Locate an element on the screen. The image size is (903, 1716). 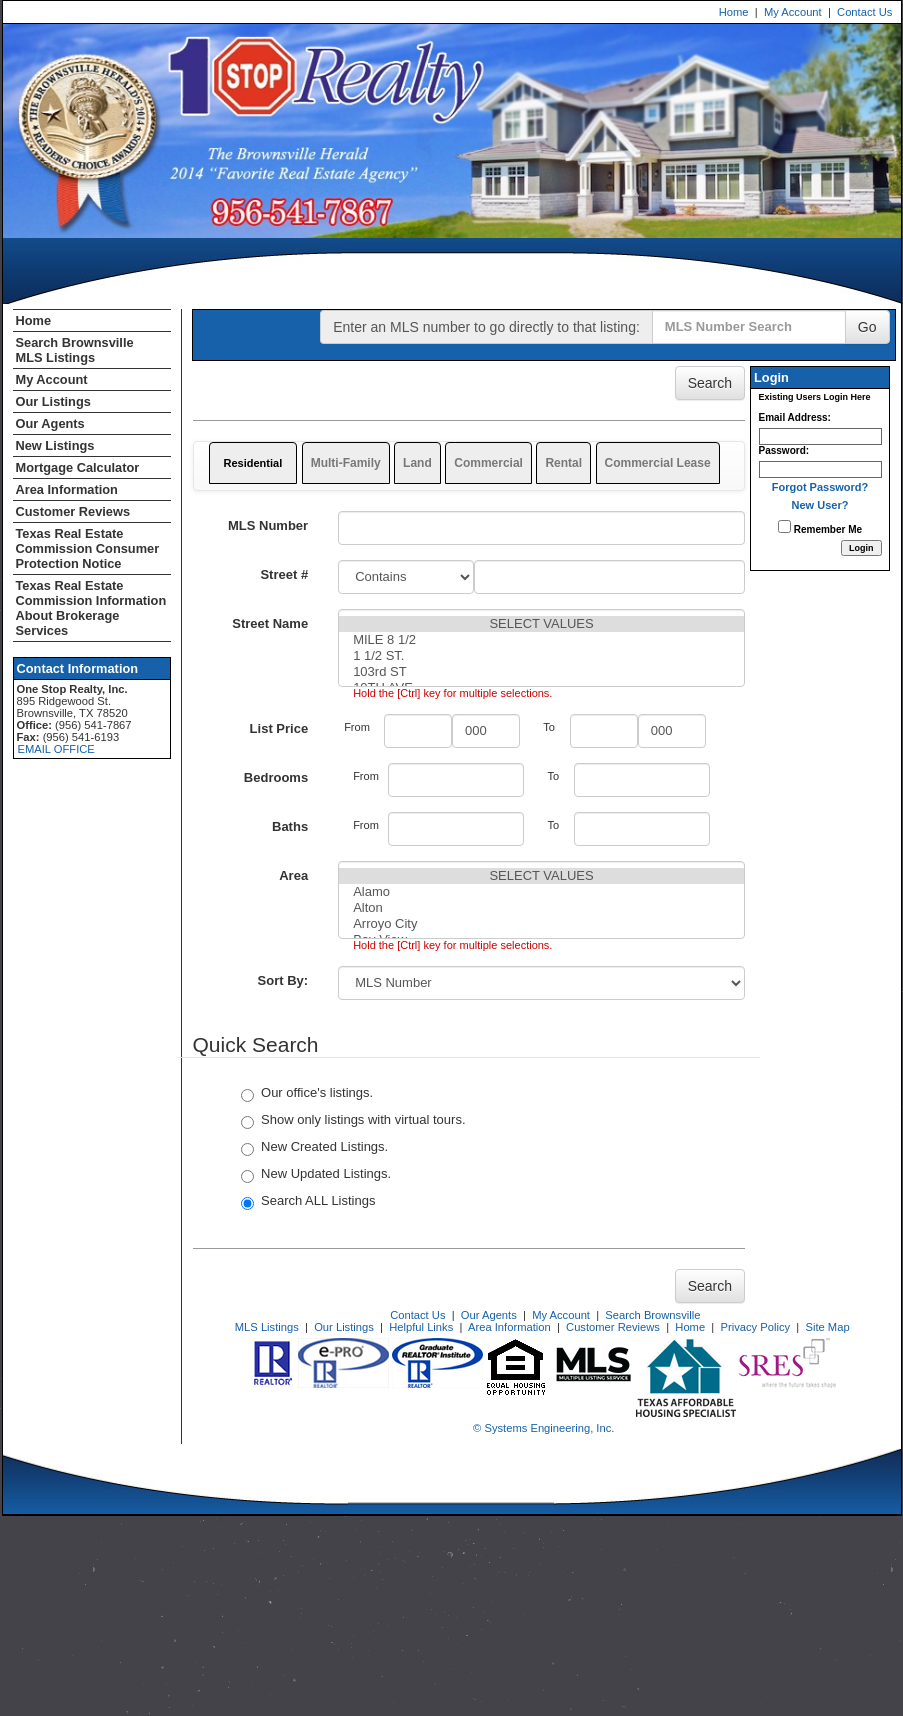
Site Map is located at coordinates (827, 1327).